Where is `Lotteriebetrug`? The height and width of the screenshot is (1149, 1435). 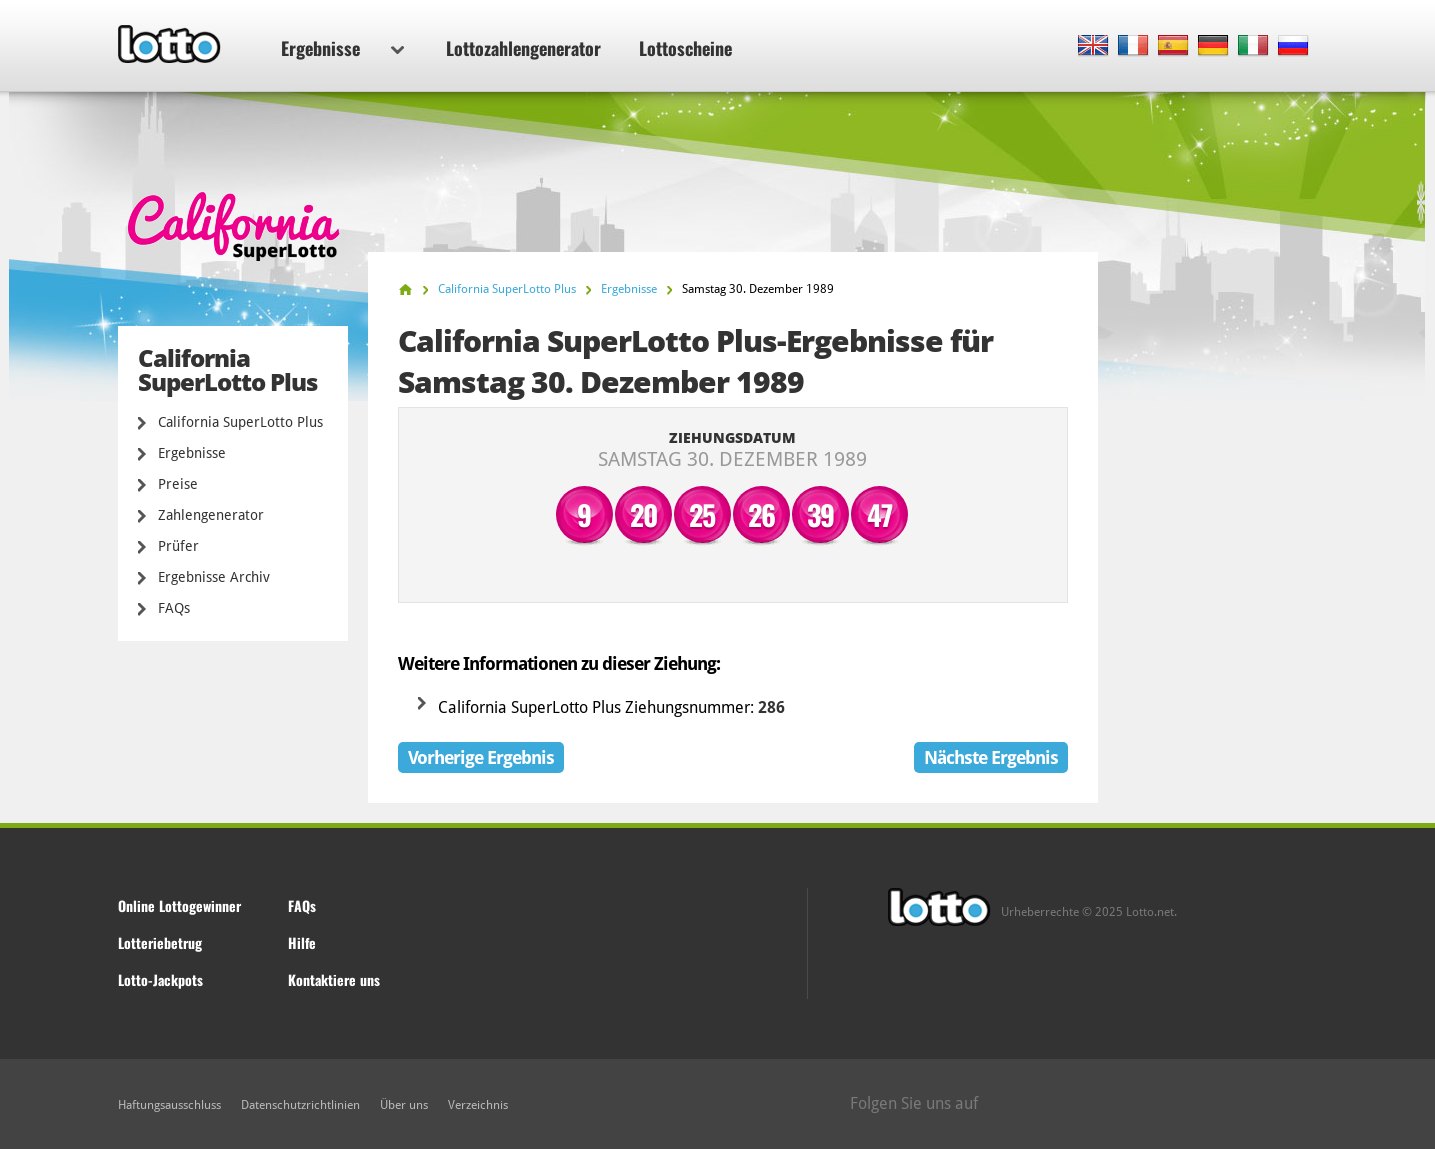
Lotteriebetrug is located at coordinates (160, 942).